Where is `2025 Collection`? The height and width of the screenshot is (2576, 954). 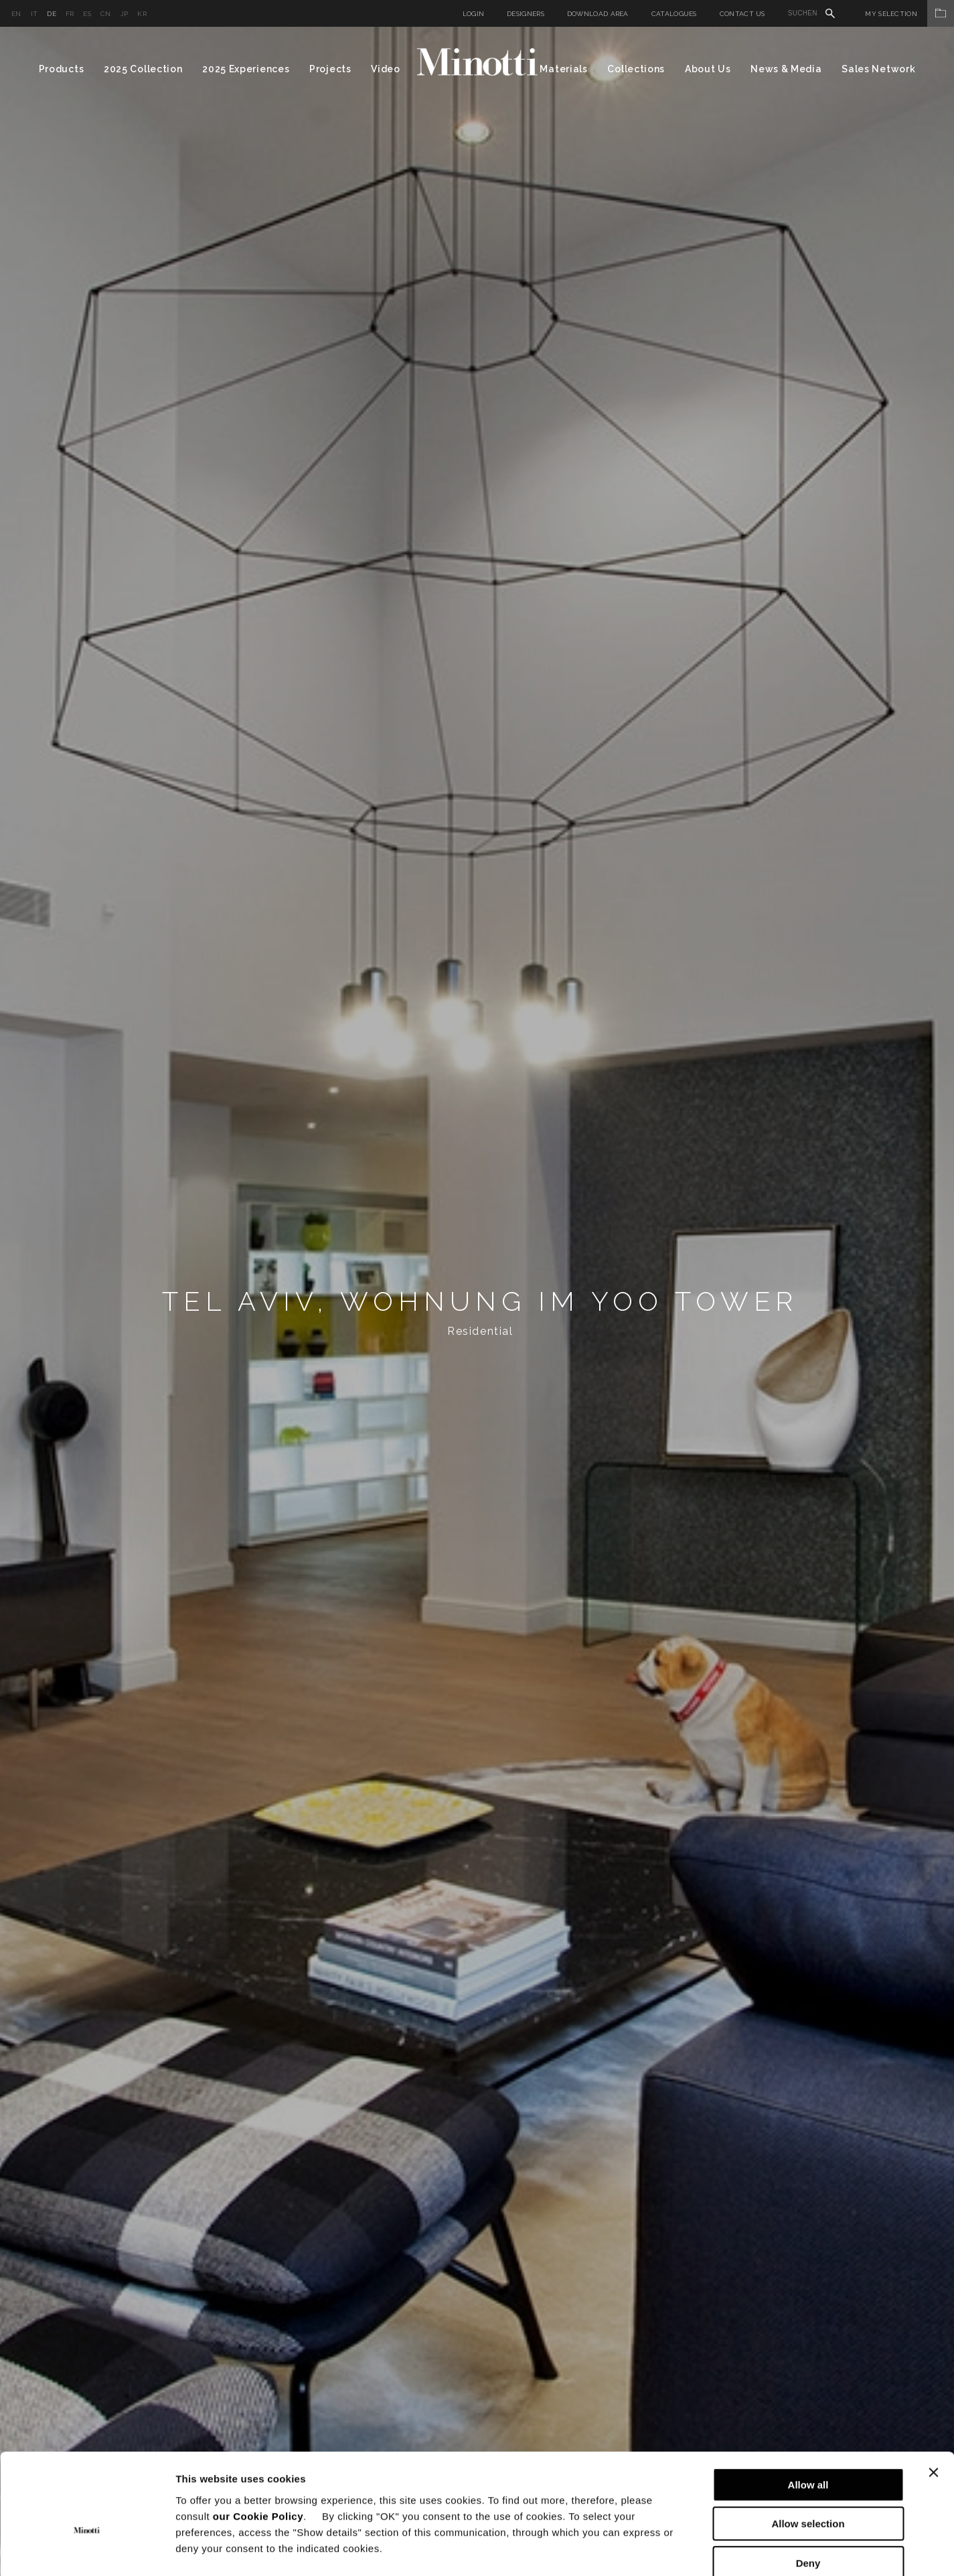
2025 Collection is located at coordinates (143, 69).